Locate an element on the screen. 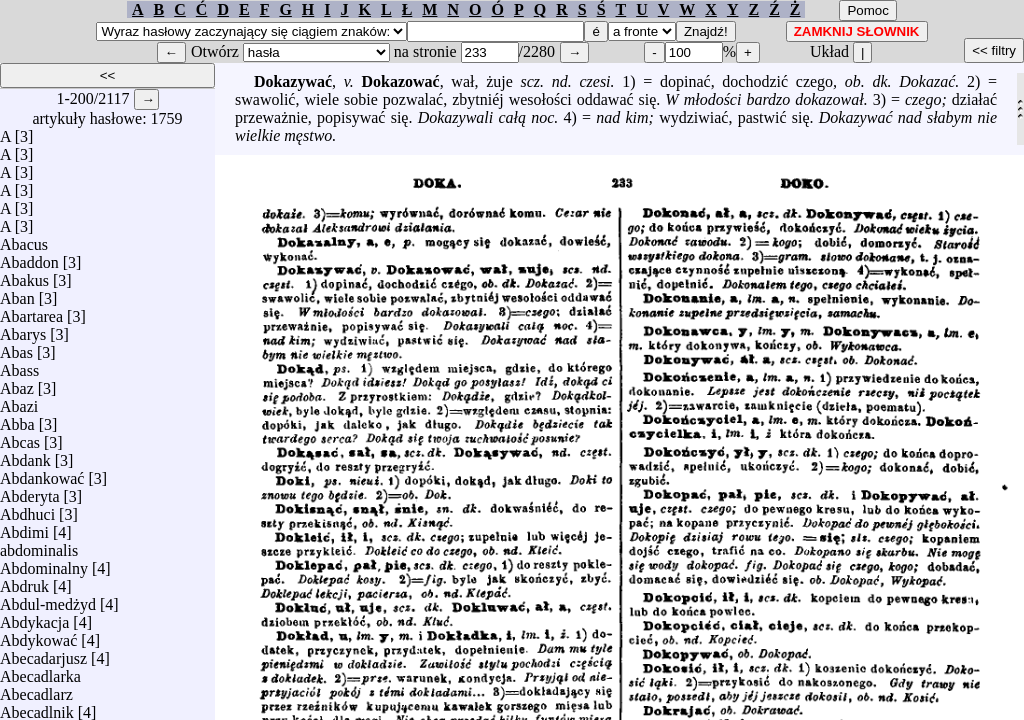 Image resolution: width=1024 pixels, height=720 pixels. Abecadarjusz is located at coordinates (43, 653).